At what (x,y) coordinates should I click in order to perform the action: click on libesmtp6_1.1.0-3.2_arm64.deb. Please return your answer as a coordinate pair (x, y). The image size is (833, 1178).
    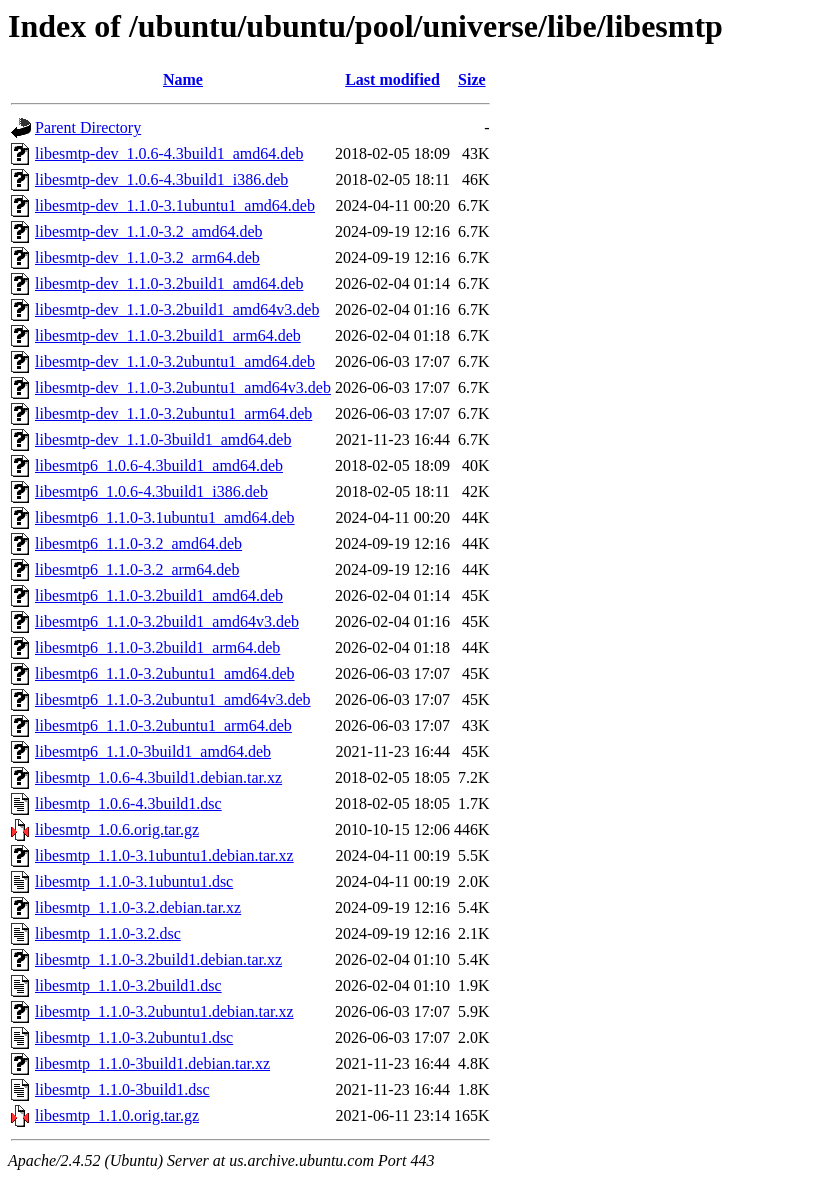
    Looking at the image, I should click on (137, 569).